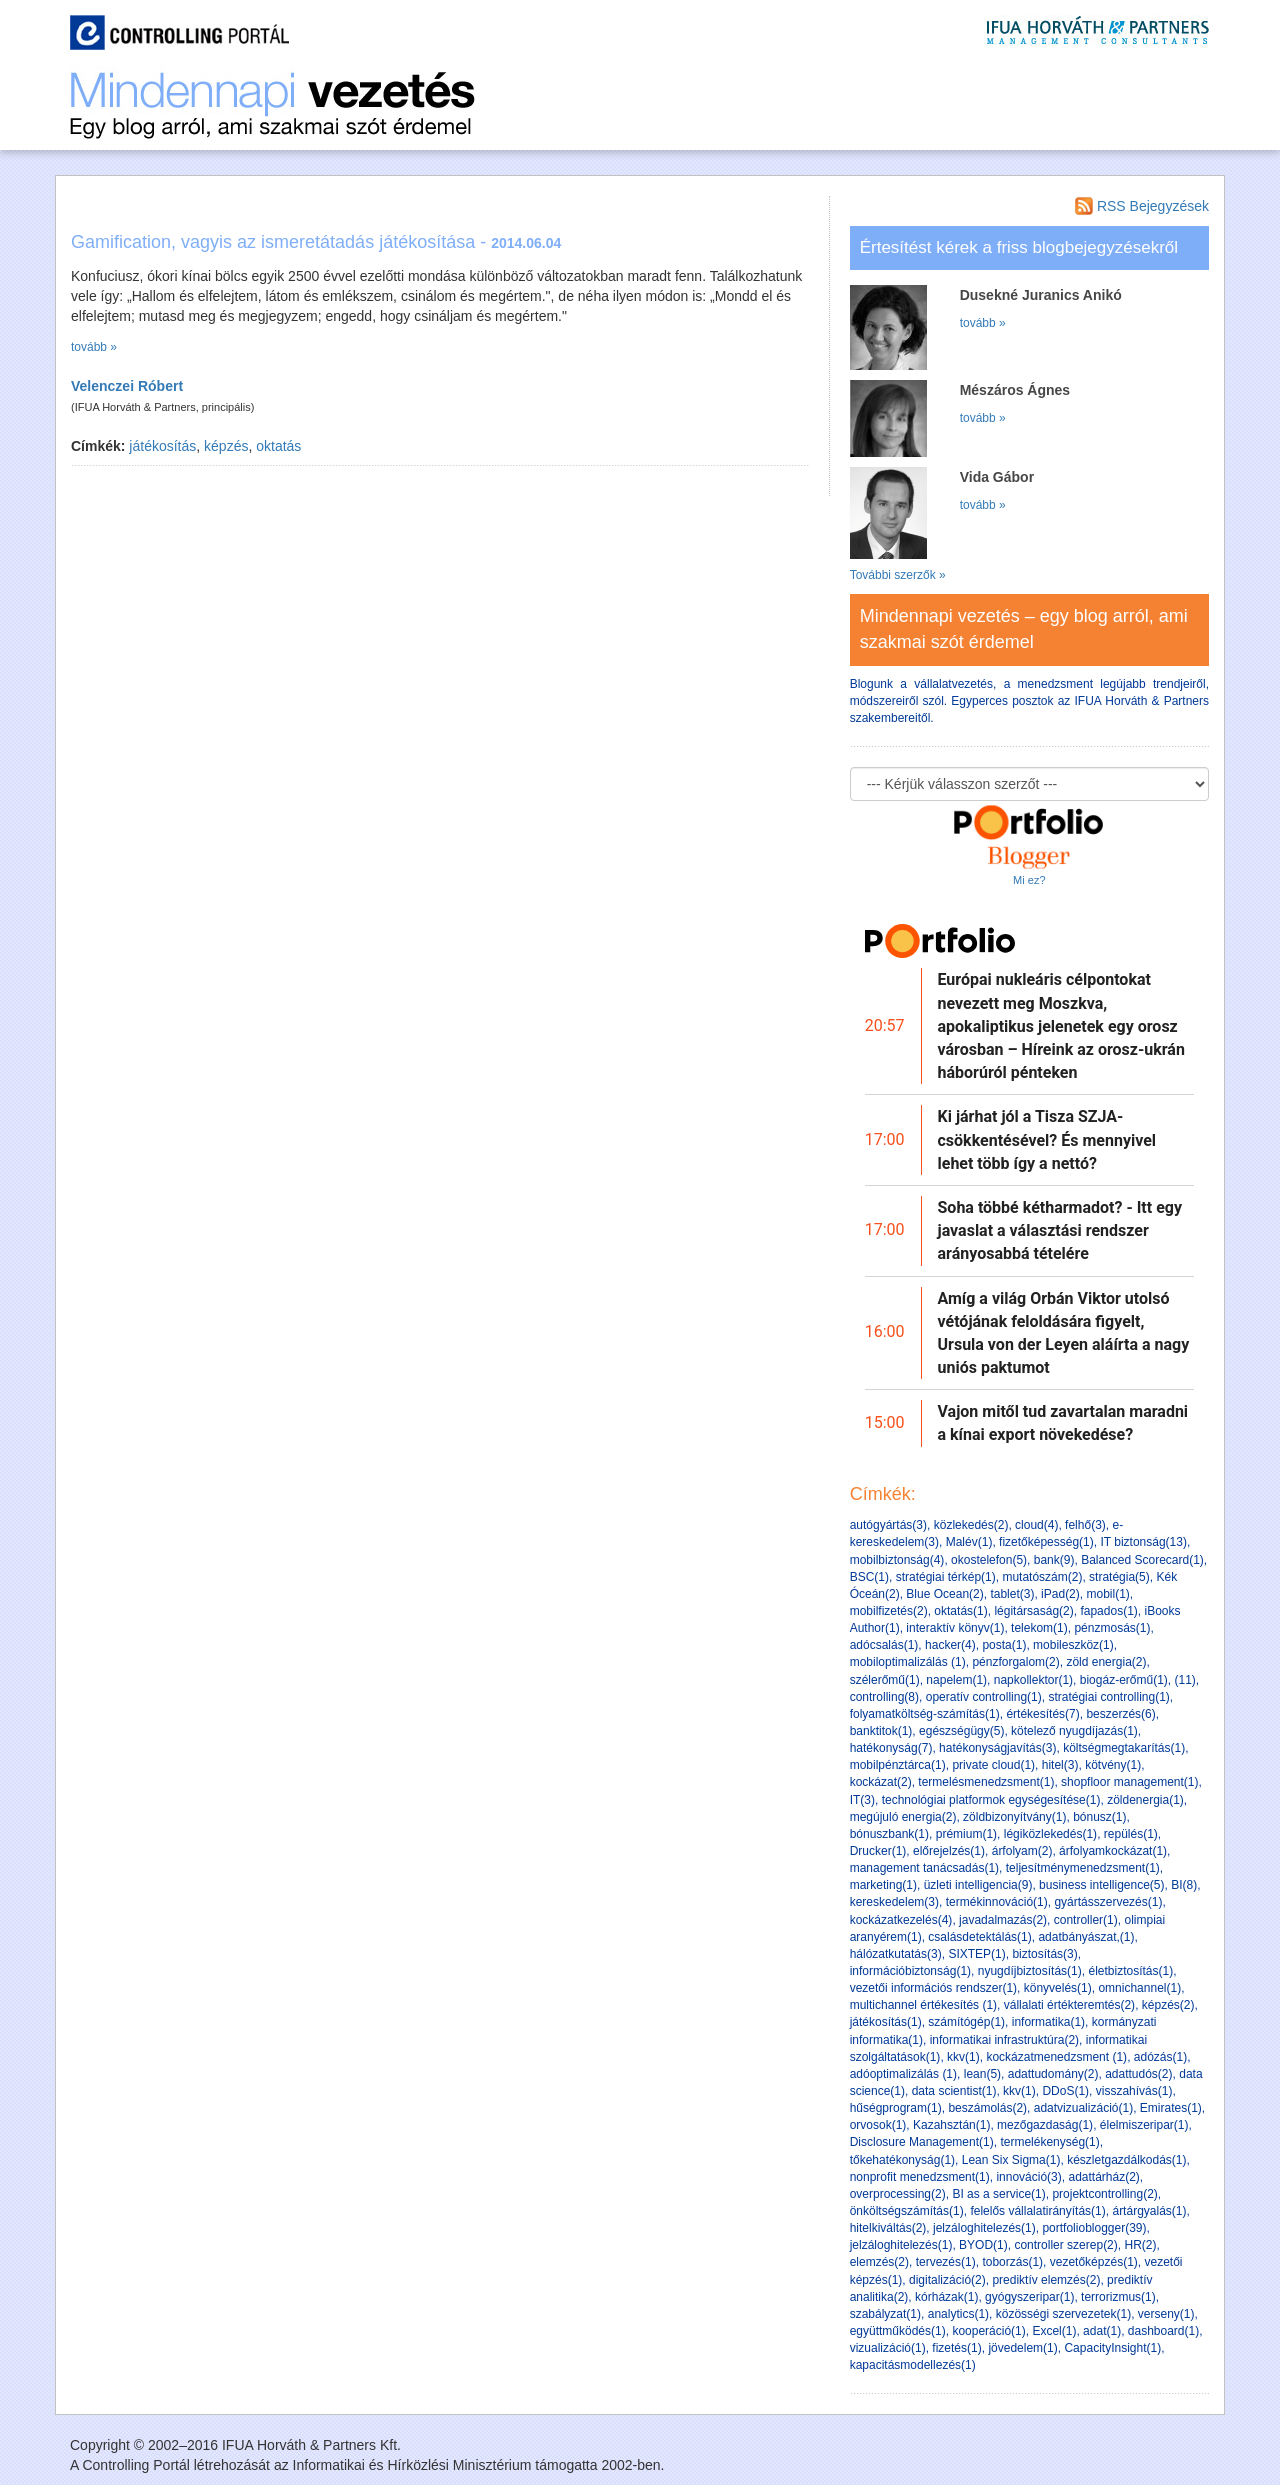  What do you see at coordinates (1030, 1971) in the screenshot?
I see `nyugdíjbiztosítás(1)` at bounding box center [1030, 1971].